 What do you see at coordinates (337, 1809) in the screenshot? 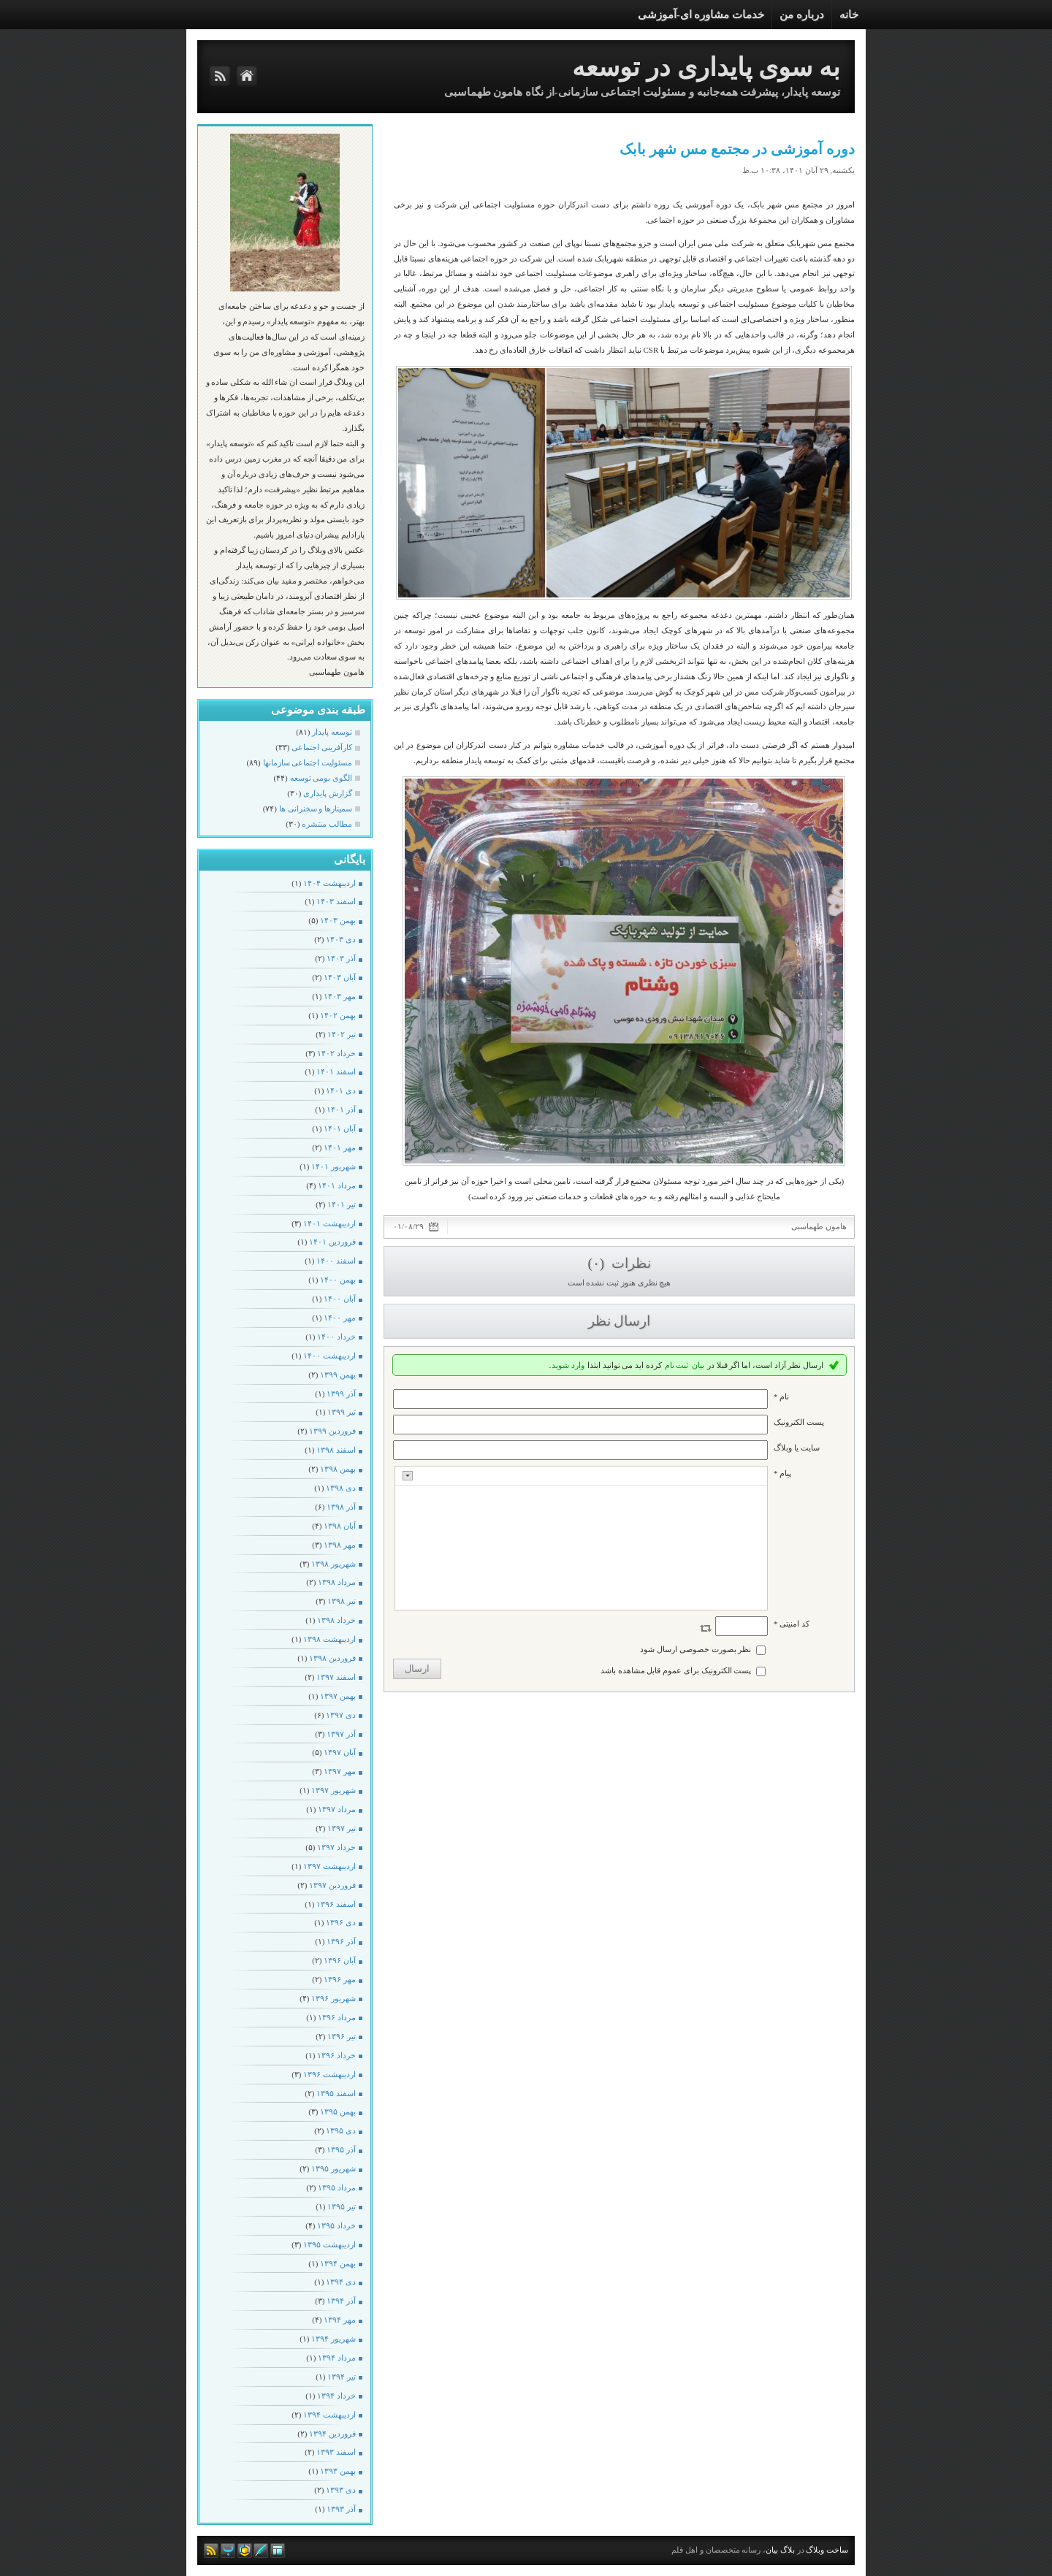
I see `مرداد ۱۳۹۷` at bounding box center [337, 1809].